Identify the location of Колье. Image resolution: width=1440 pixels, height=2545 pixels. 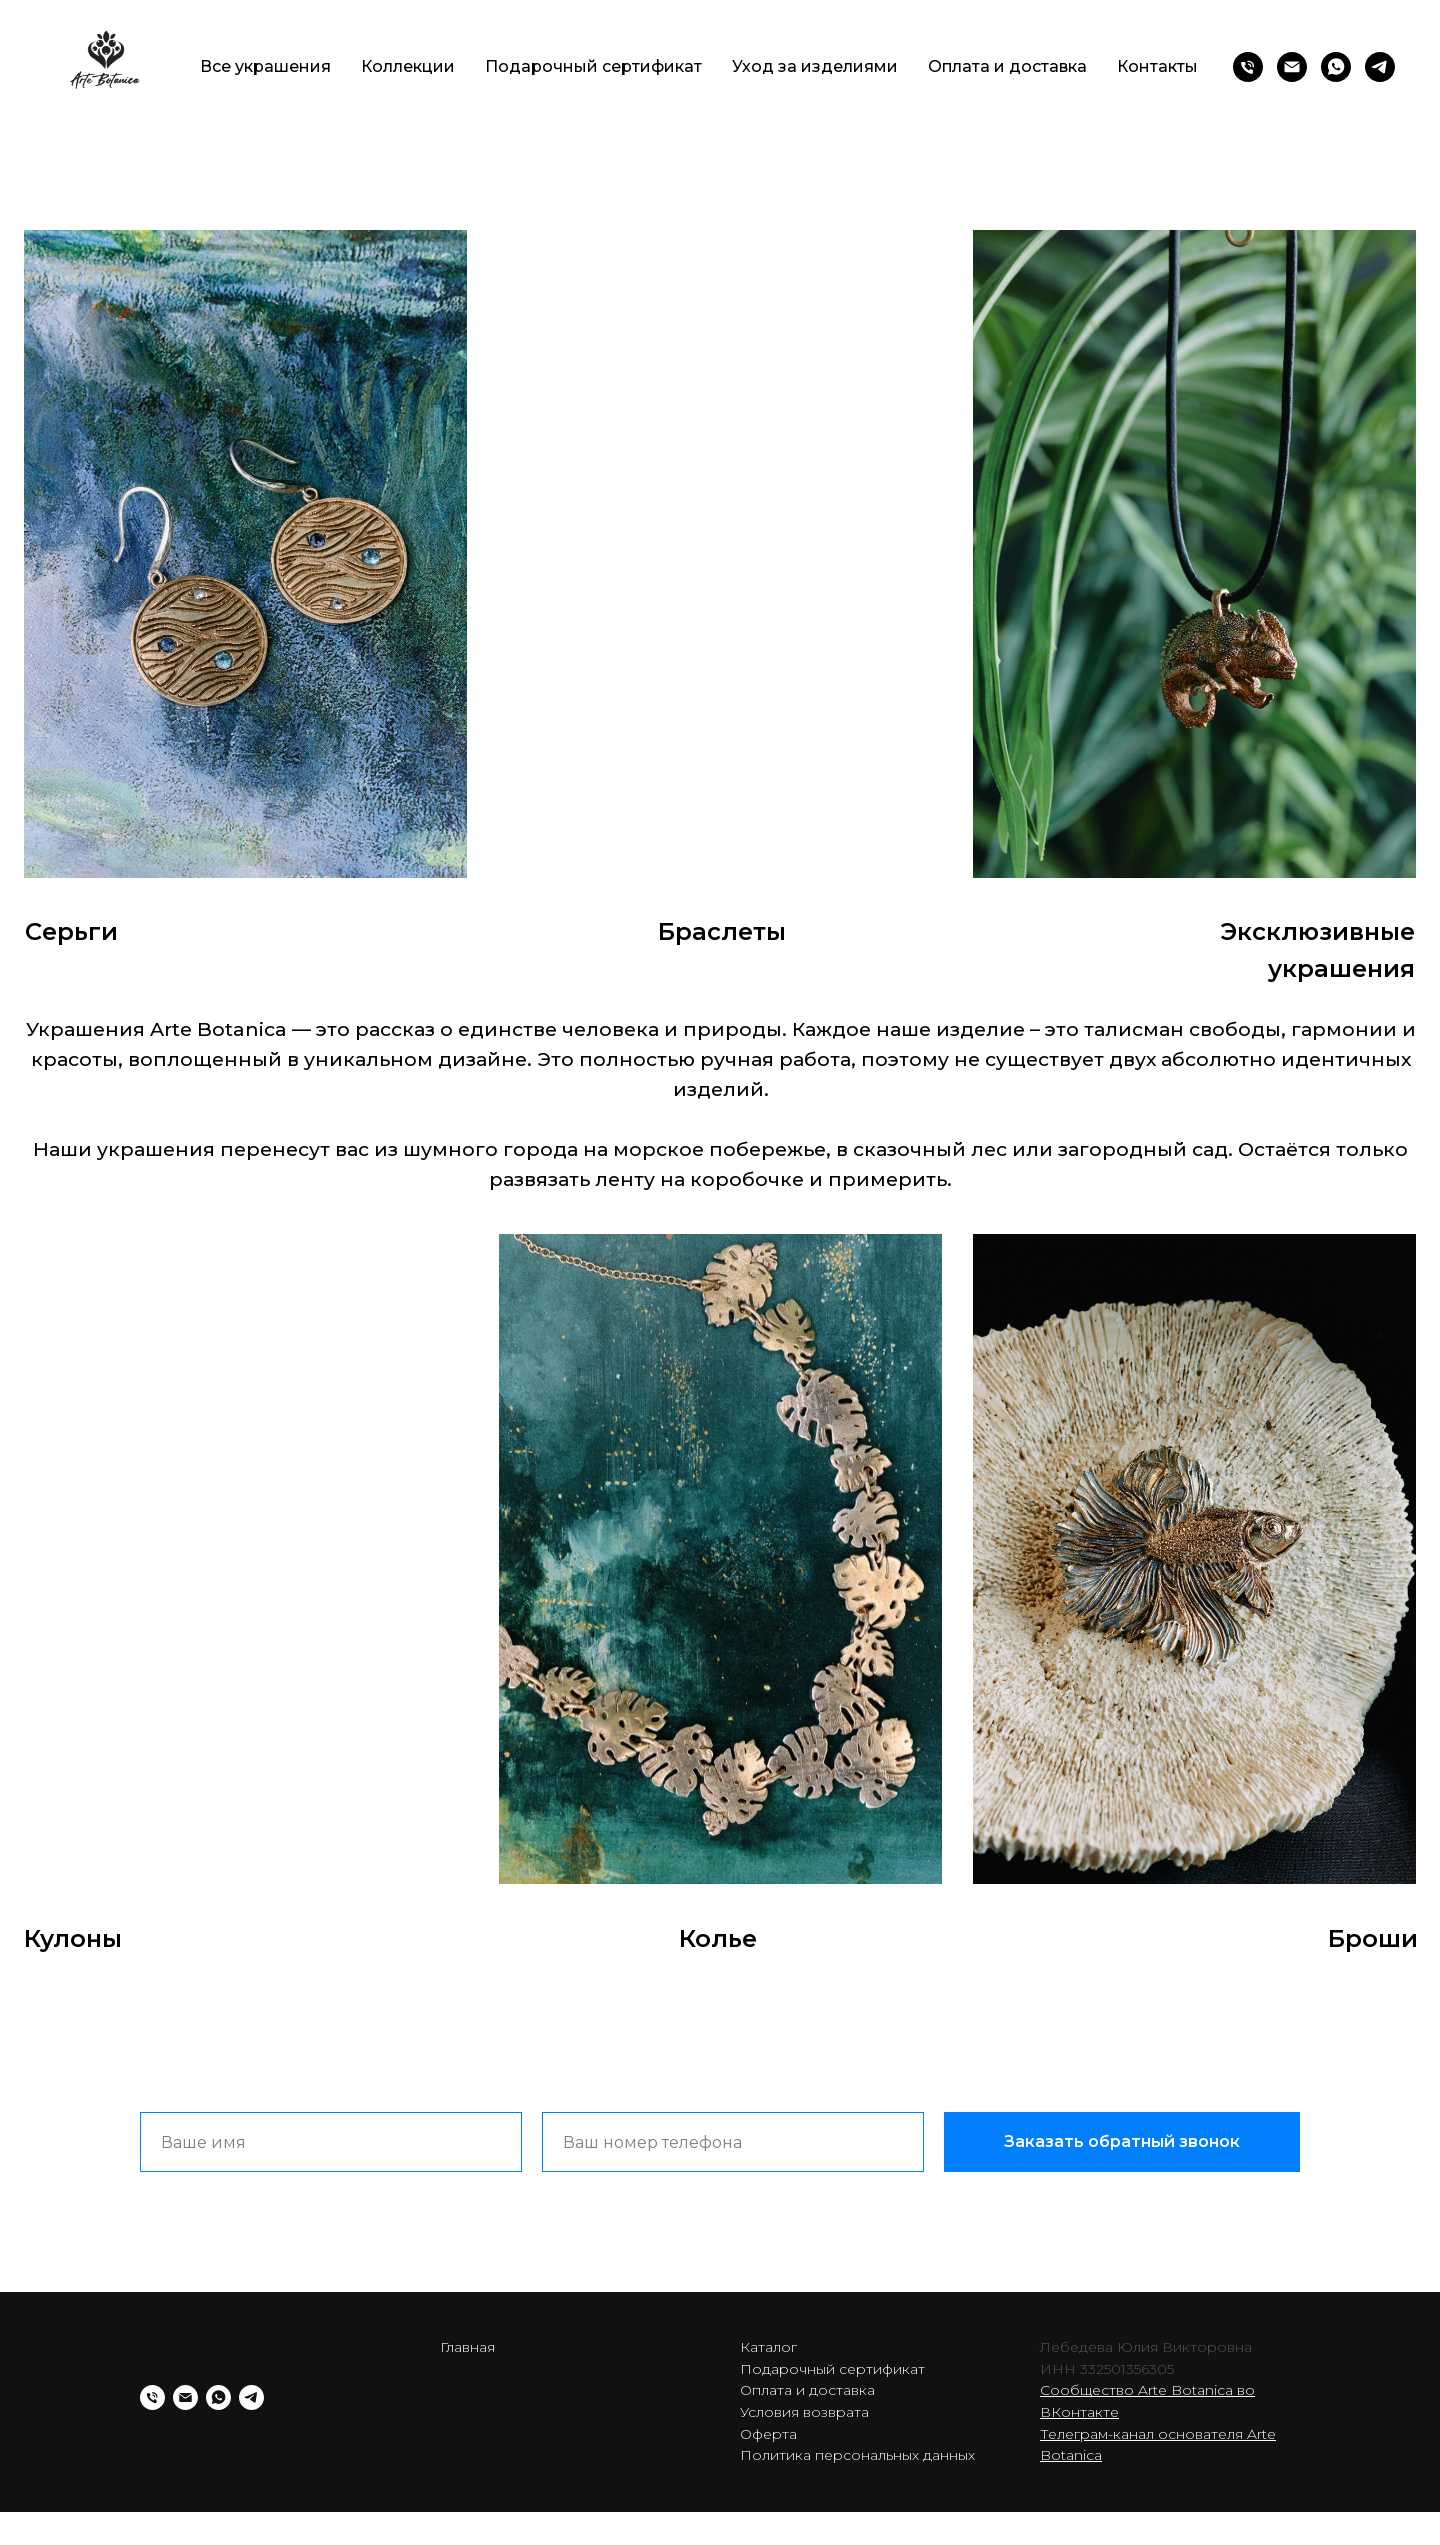
(718, 1938).